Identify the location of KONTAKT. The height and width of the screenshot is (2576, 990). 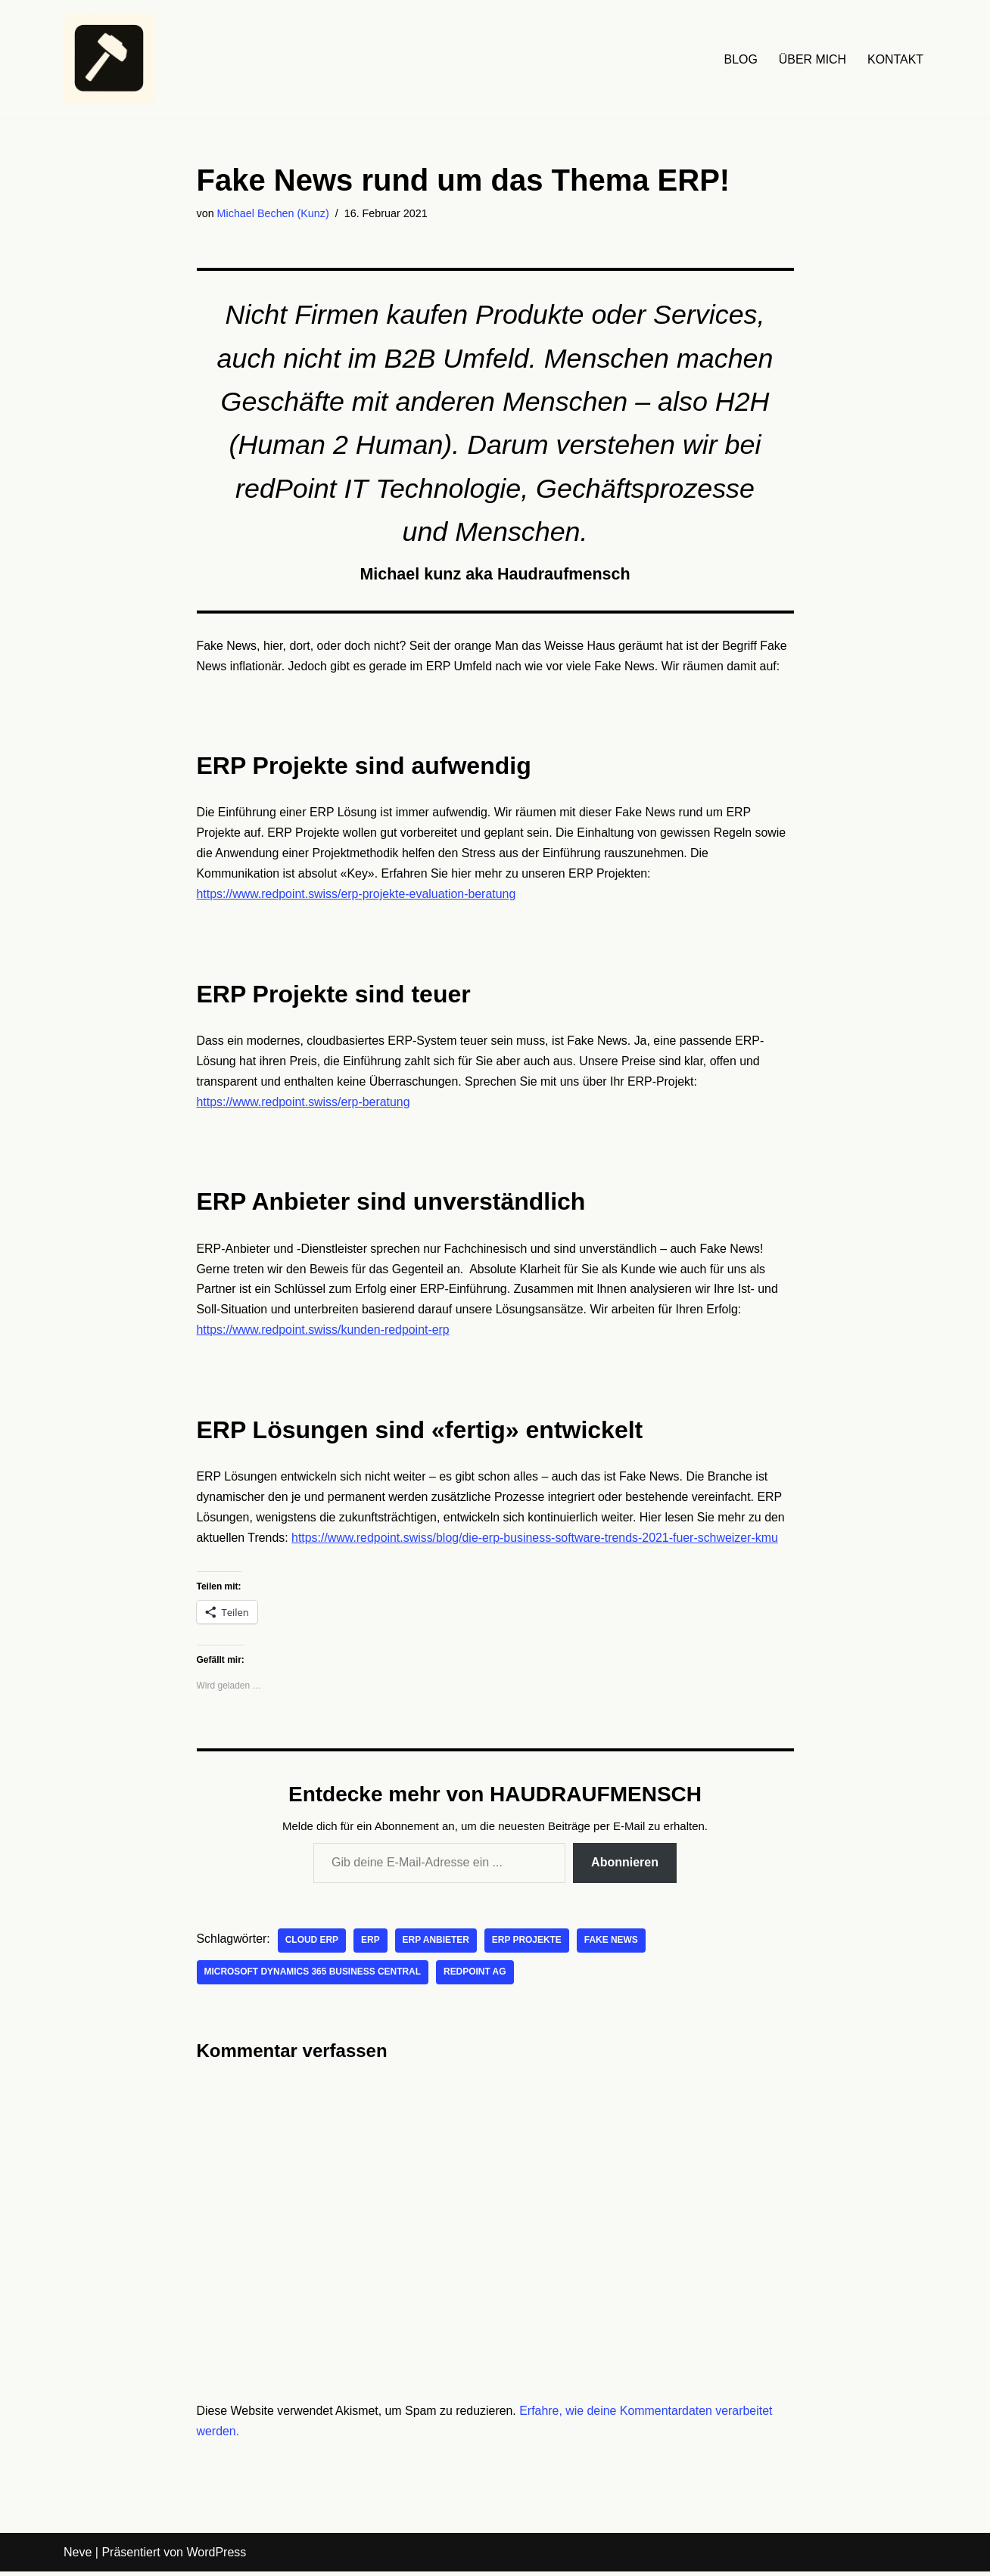
(895, 59).